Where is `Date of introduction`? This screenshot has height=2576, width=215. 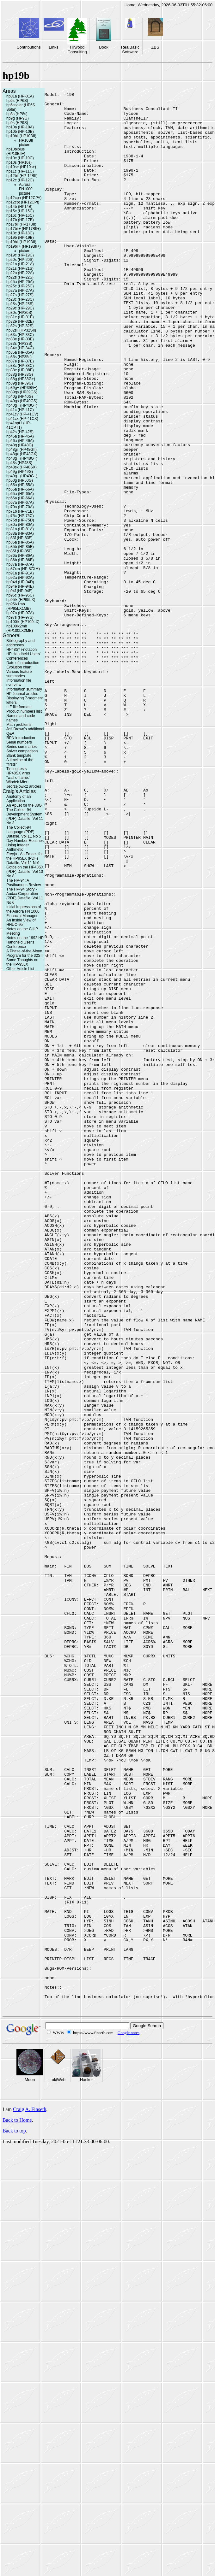
Date of introduction is located at coordinates (22, 663).